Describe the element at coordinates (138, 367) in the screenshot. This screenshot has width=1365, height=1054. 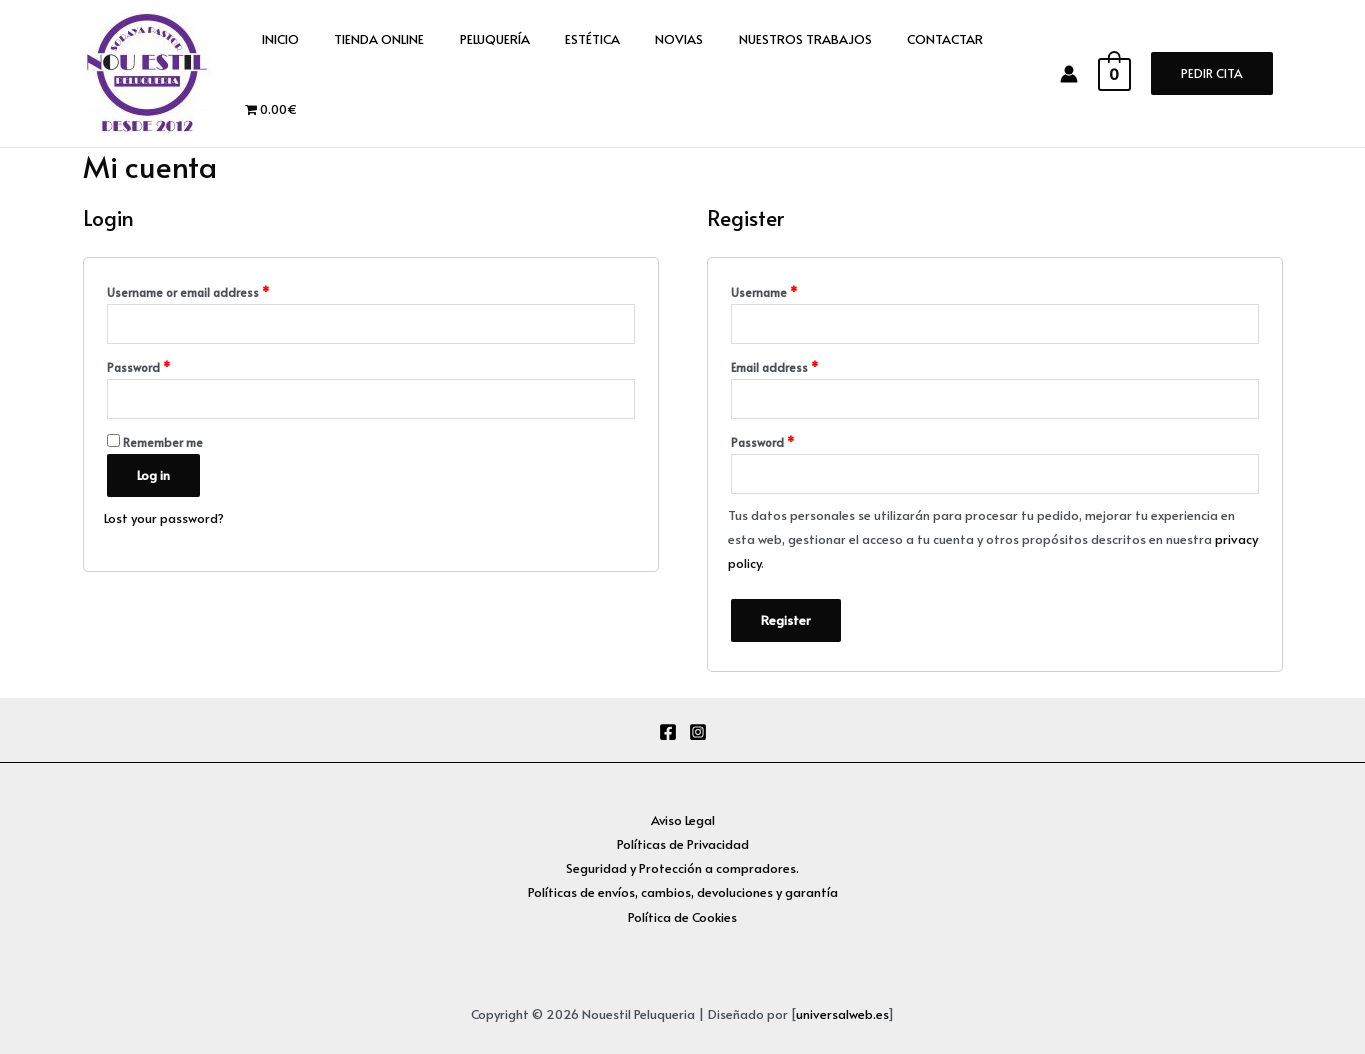
I see `Password` at that location.